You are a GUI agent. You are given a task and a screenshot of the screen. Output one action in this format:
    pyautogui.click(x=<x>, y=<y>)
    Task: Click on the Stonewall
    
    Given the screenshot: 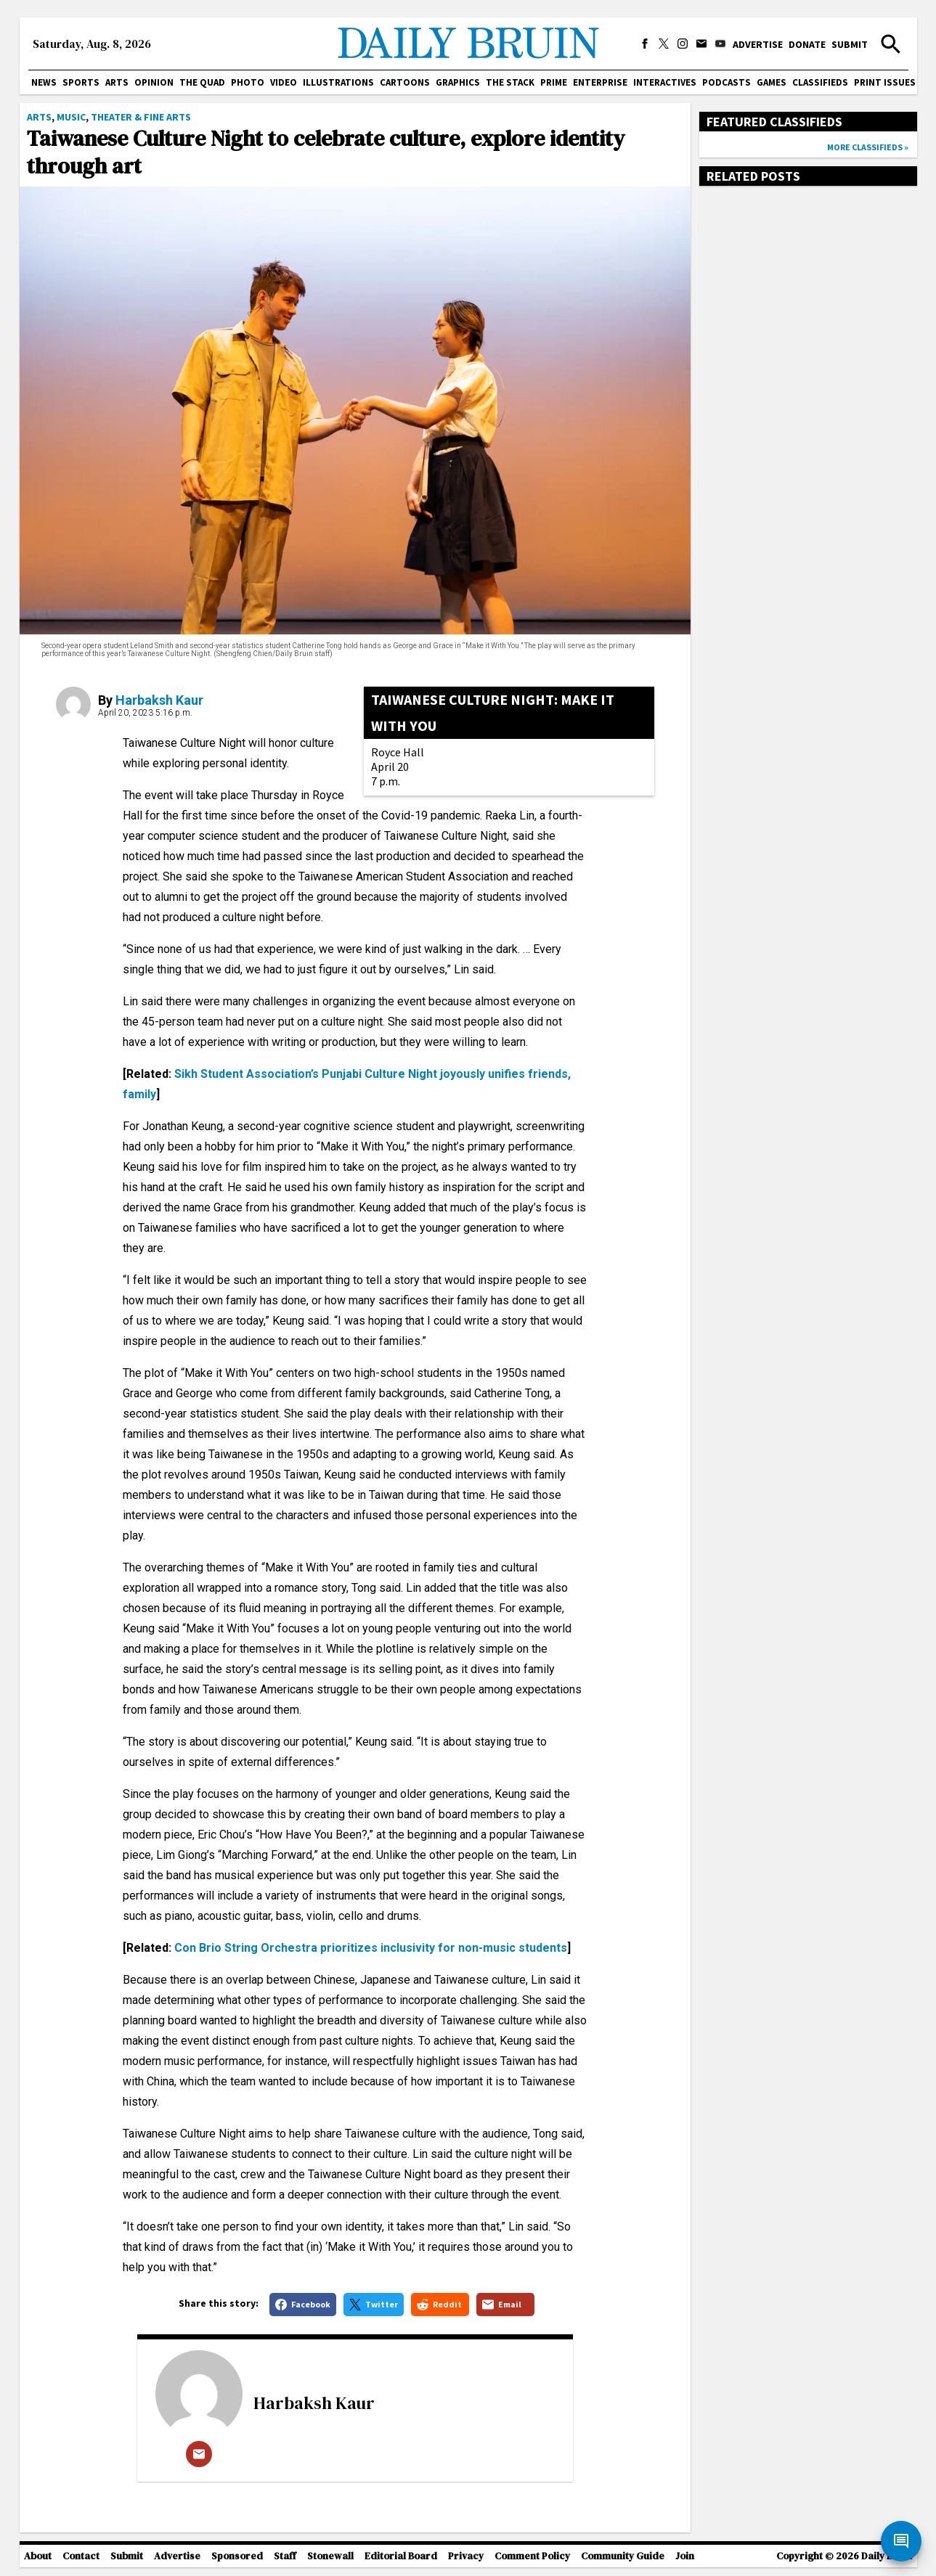 What is the action you would take?
    pyautogui.click(x=330, y=2556)
    